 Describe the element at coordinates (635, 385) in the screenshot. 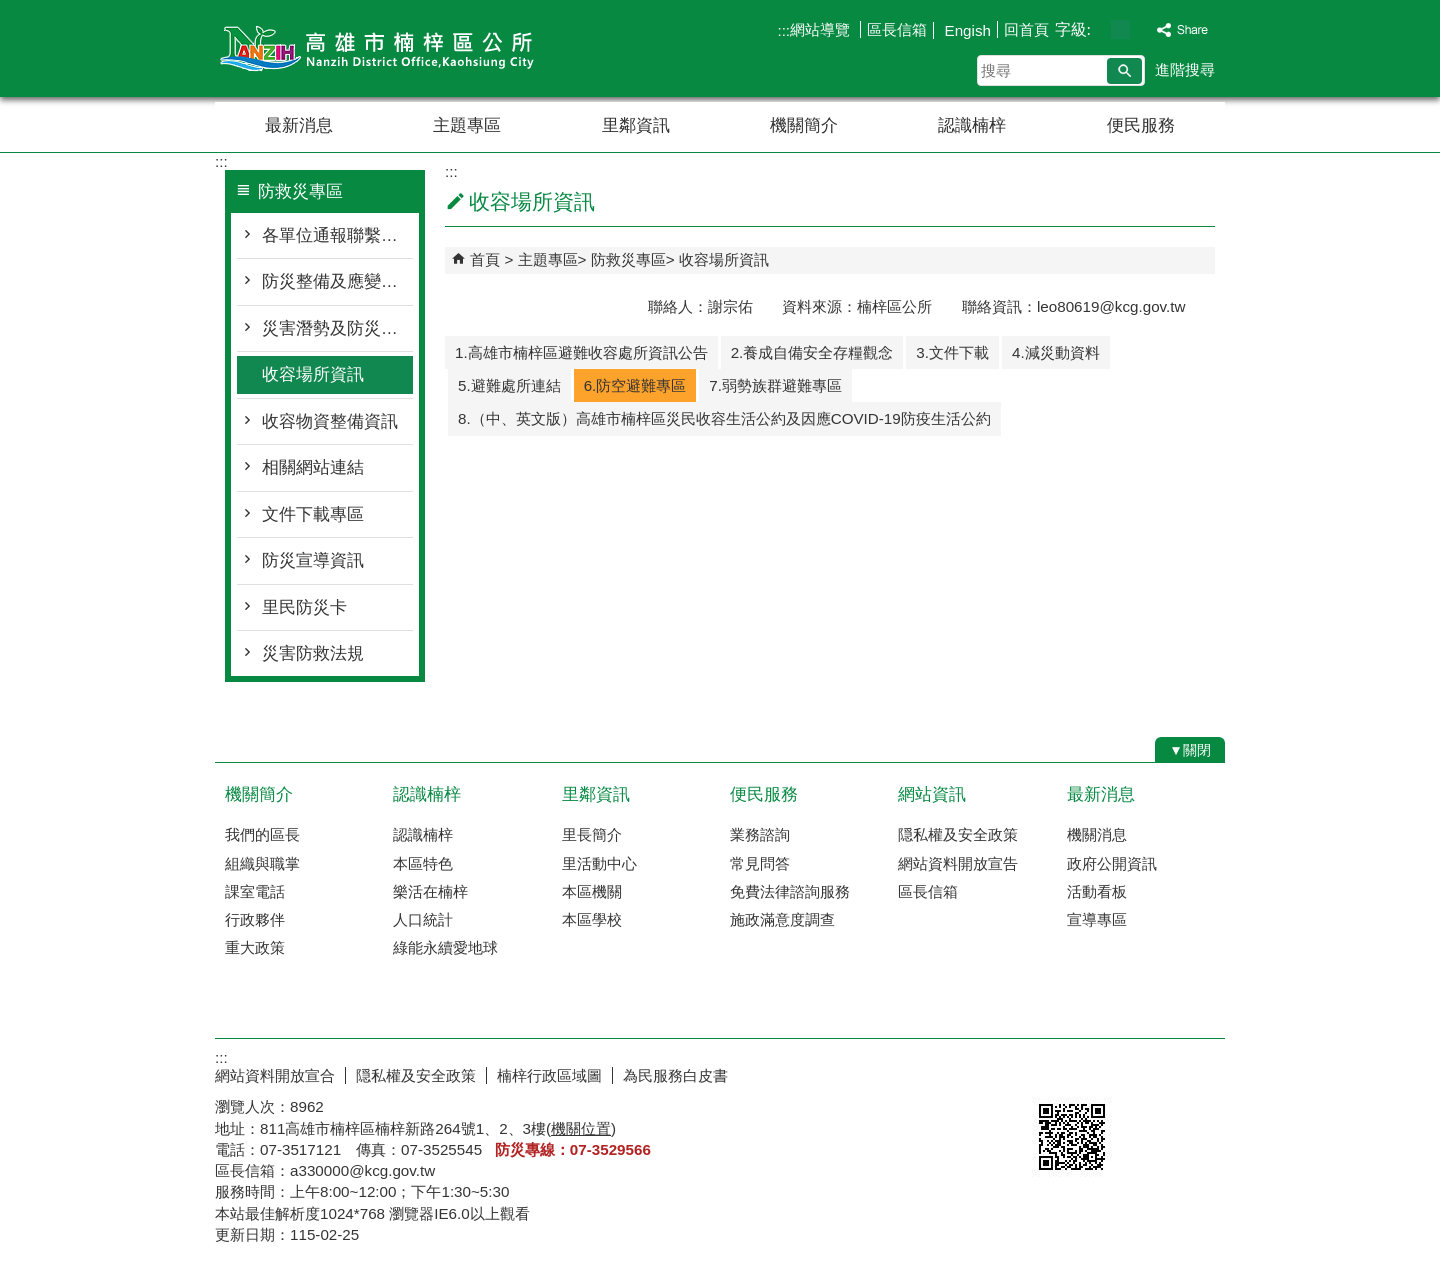

I see `6.防空避難專區` at that location.